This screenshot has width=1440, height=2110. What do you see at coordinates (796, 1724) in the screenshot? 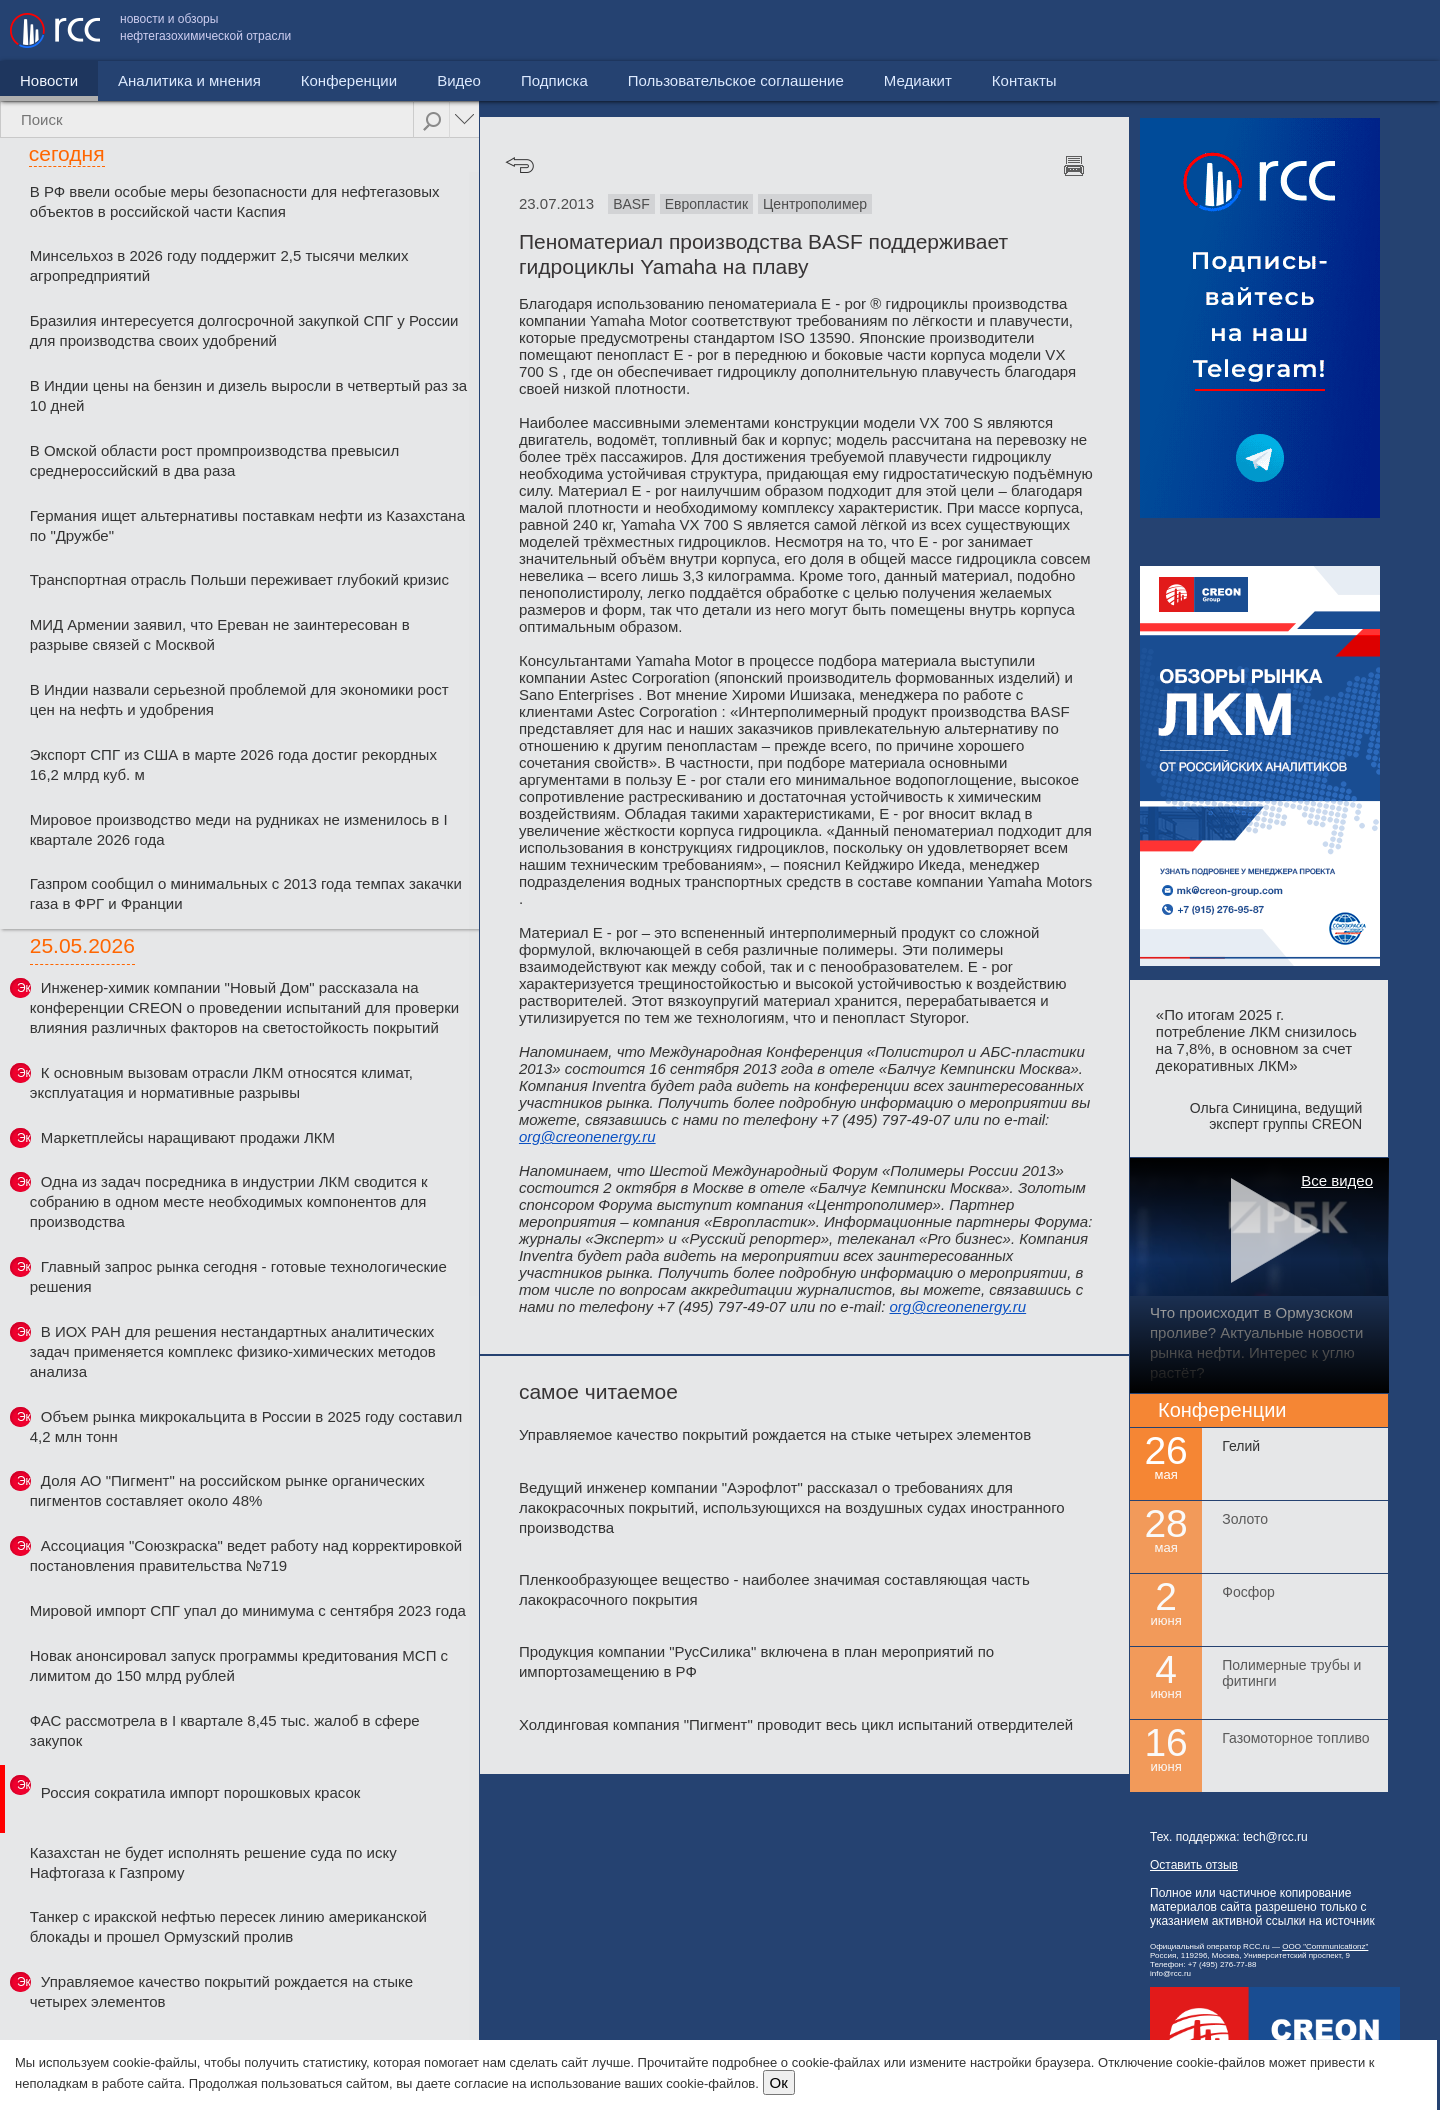
I see `Холдинговая компания "Пигмент" проводит весь цикл испытаний отвердителей` at bounding box center [796, 1724].